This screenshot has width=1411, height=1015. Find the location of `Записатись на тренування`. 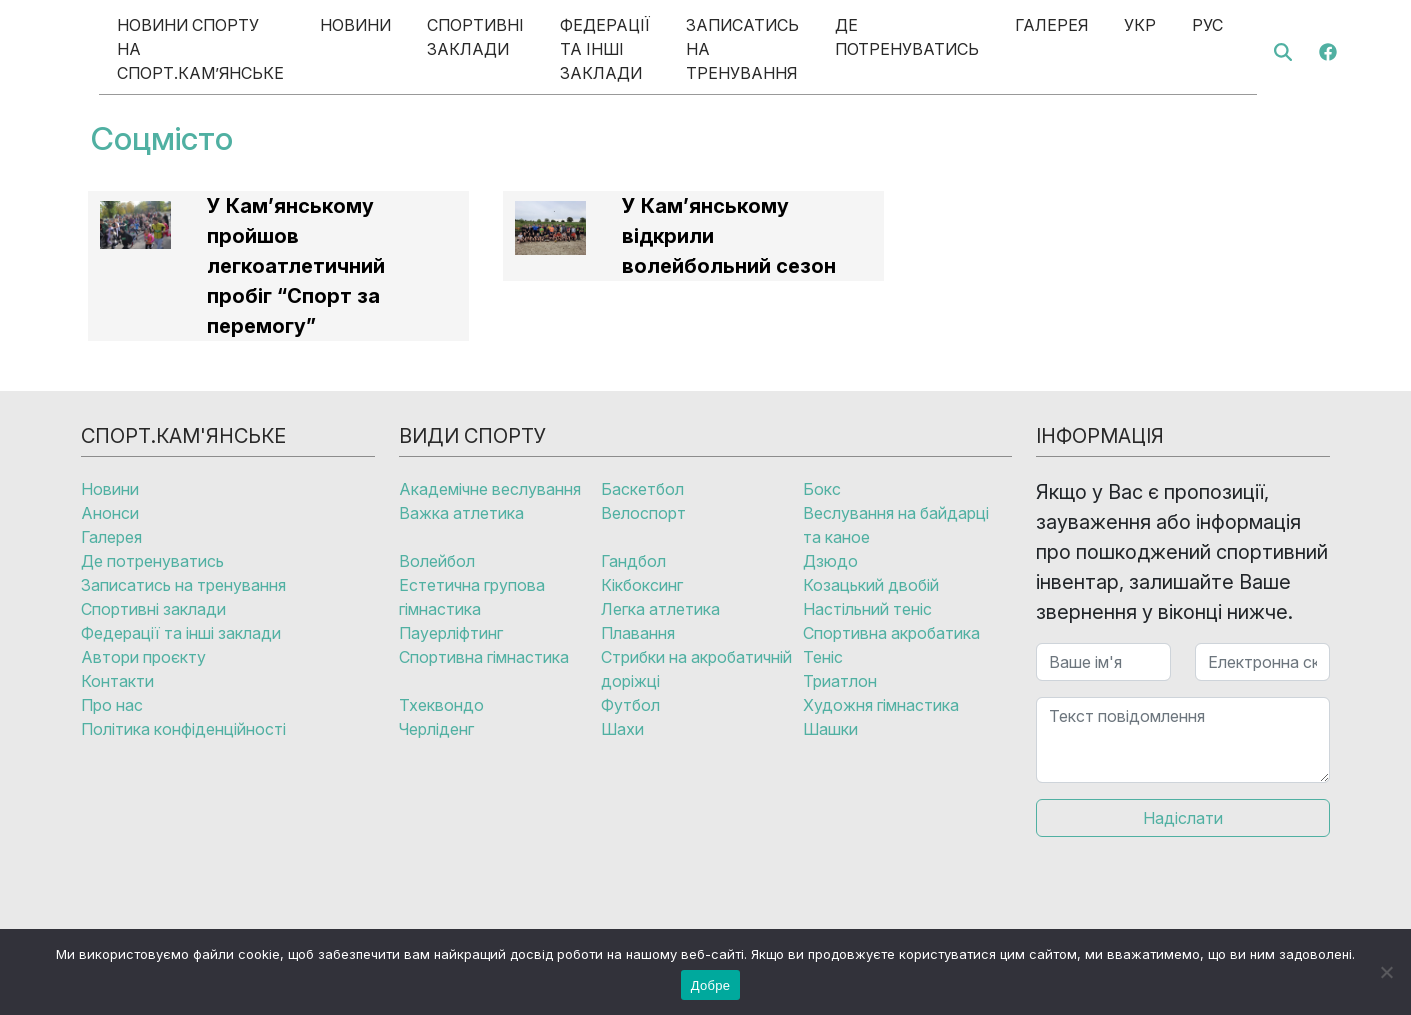

Записатись на тренування is located at coordinates (742, 49).